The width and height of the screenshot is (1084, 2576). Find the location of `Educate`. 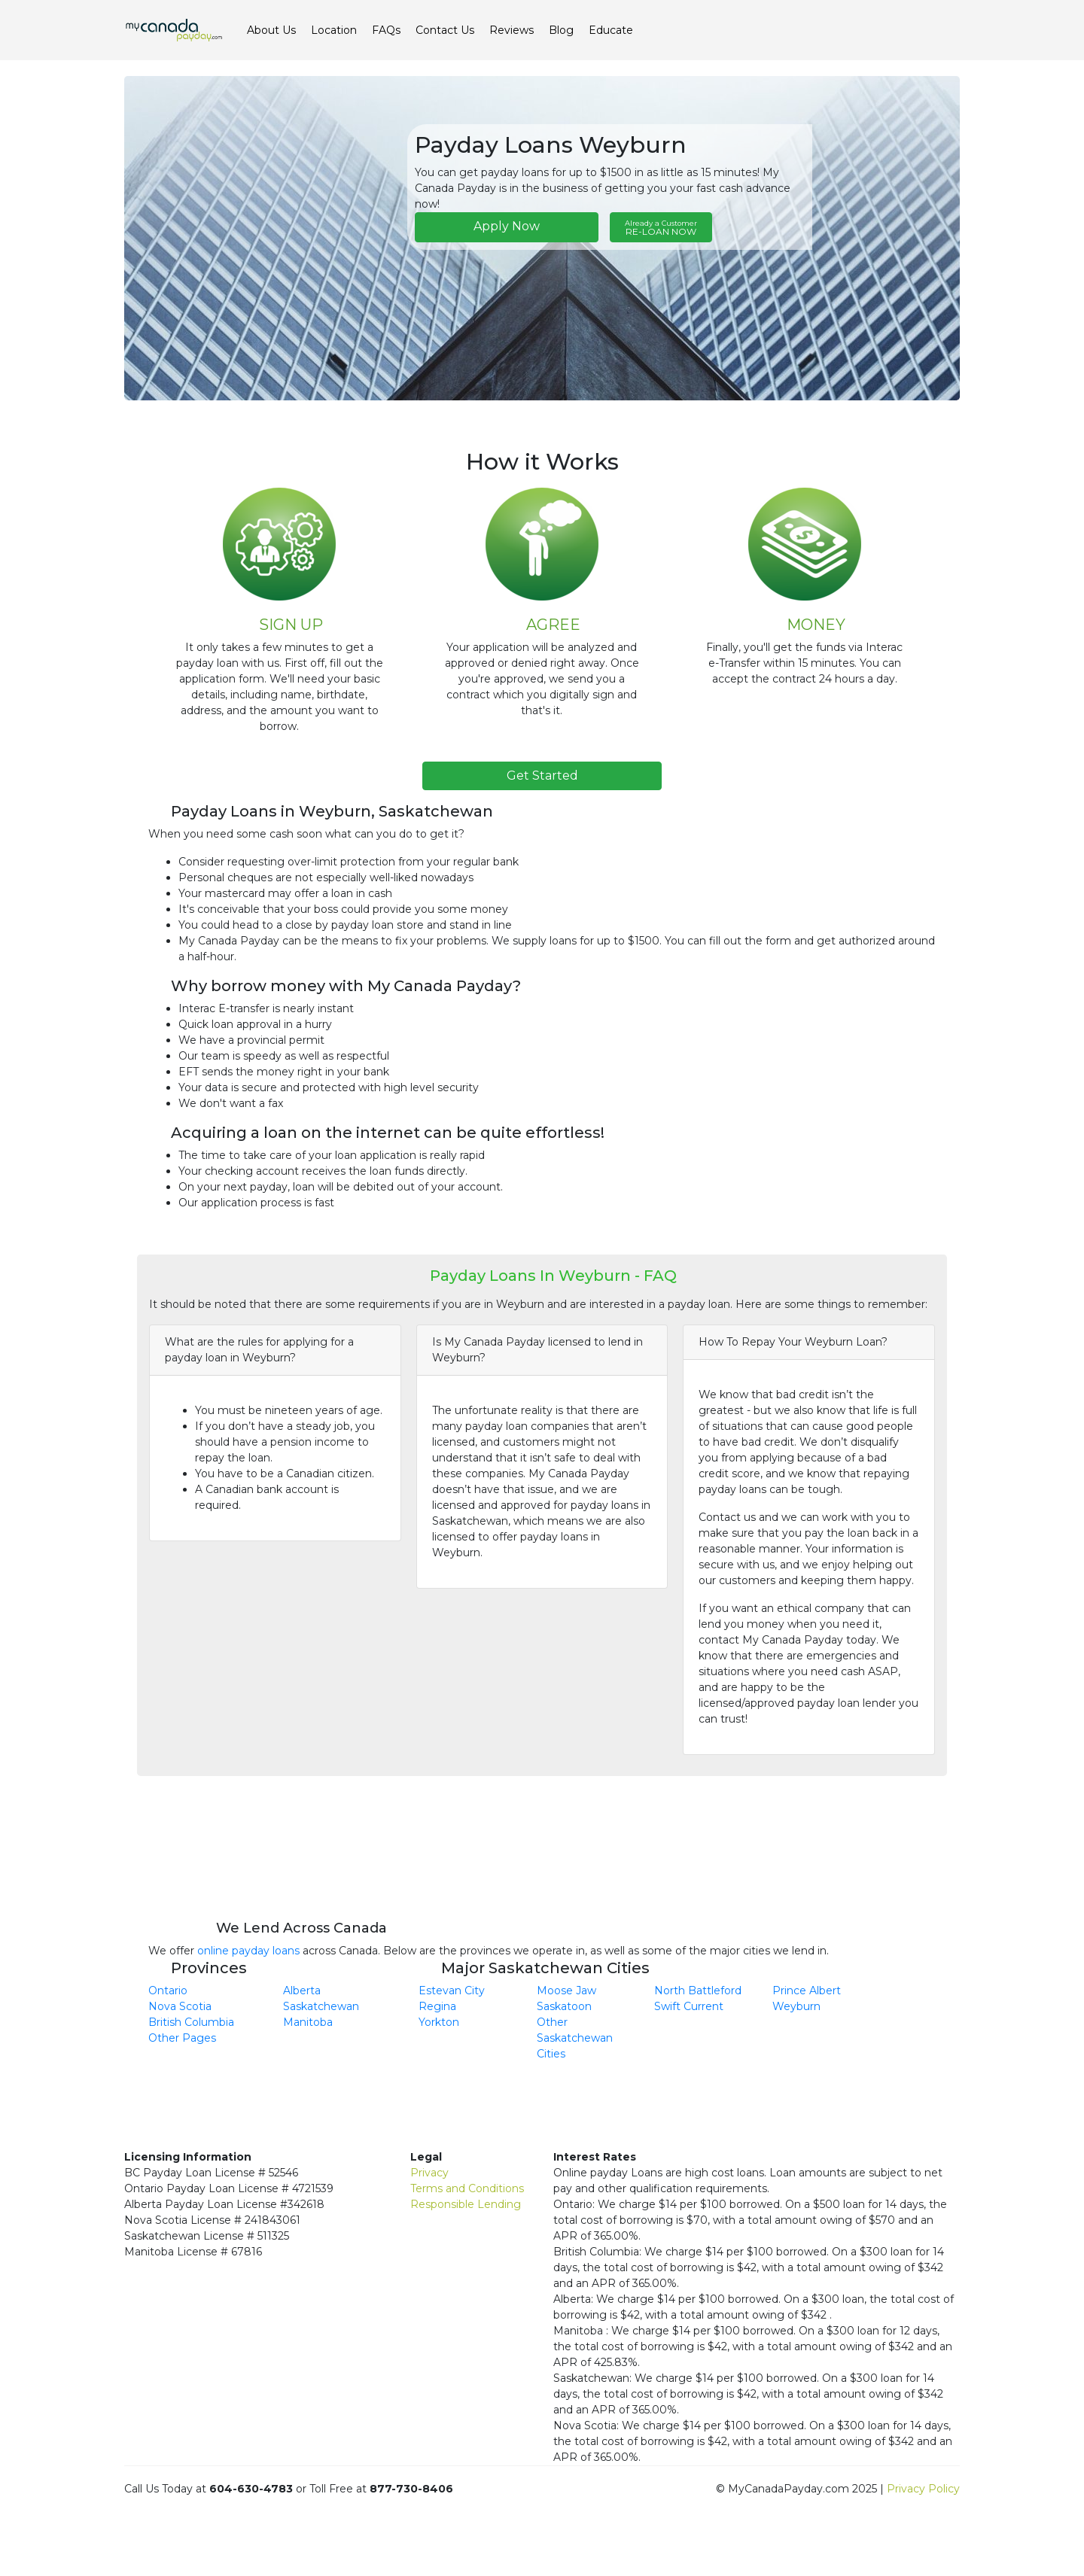

Educate is located at coordinates (611, 30).